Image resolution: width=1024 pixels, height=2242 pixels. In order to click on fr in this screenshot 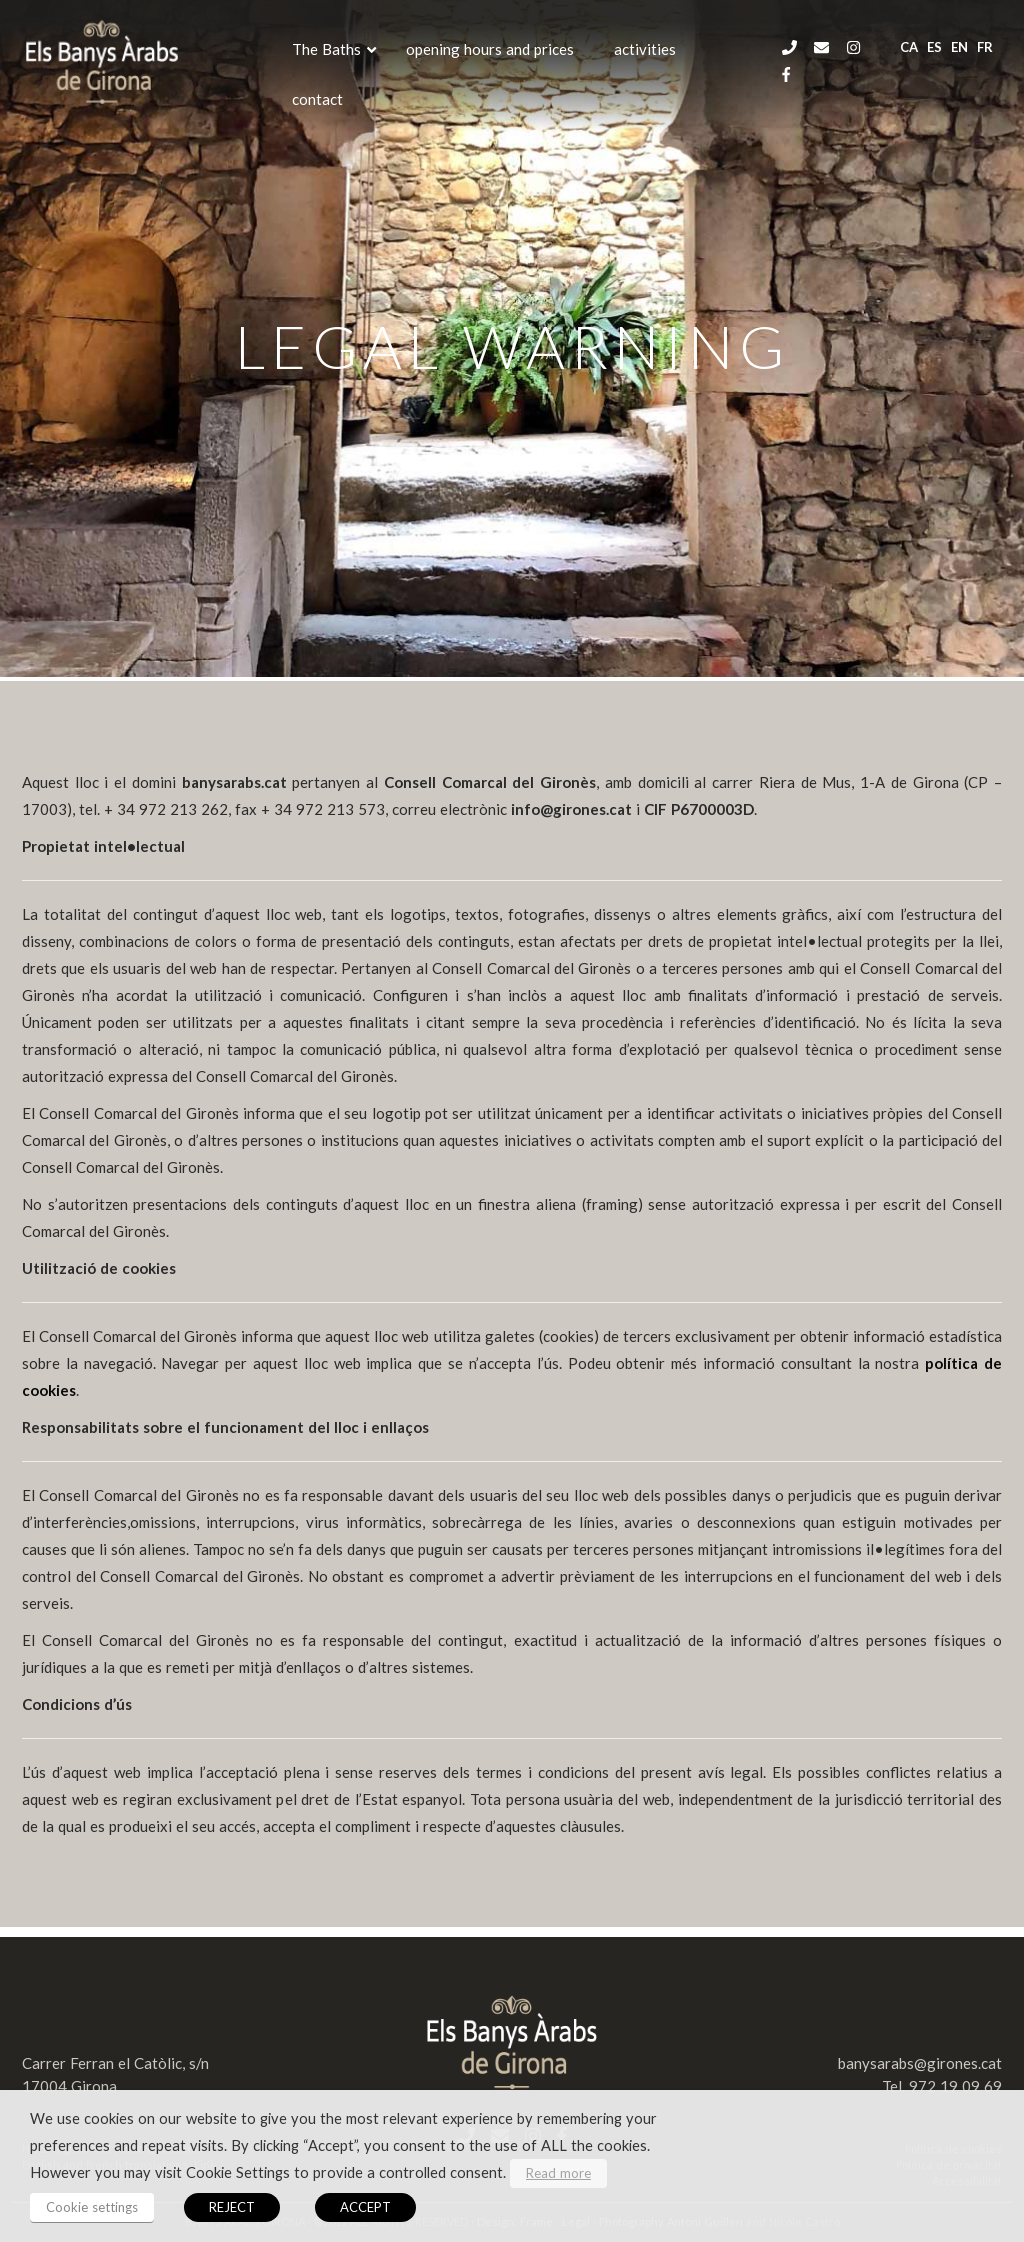, I will do `click(985, 47)`.